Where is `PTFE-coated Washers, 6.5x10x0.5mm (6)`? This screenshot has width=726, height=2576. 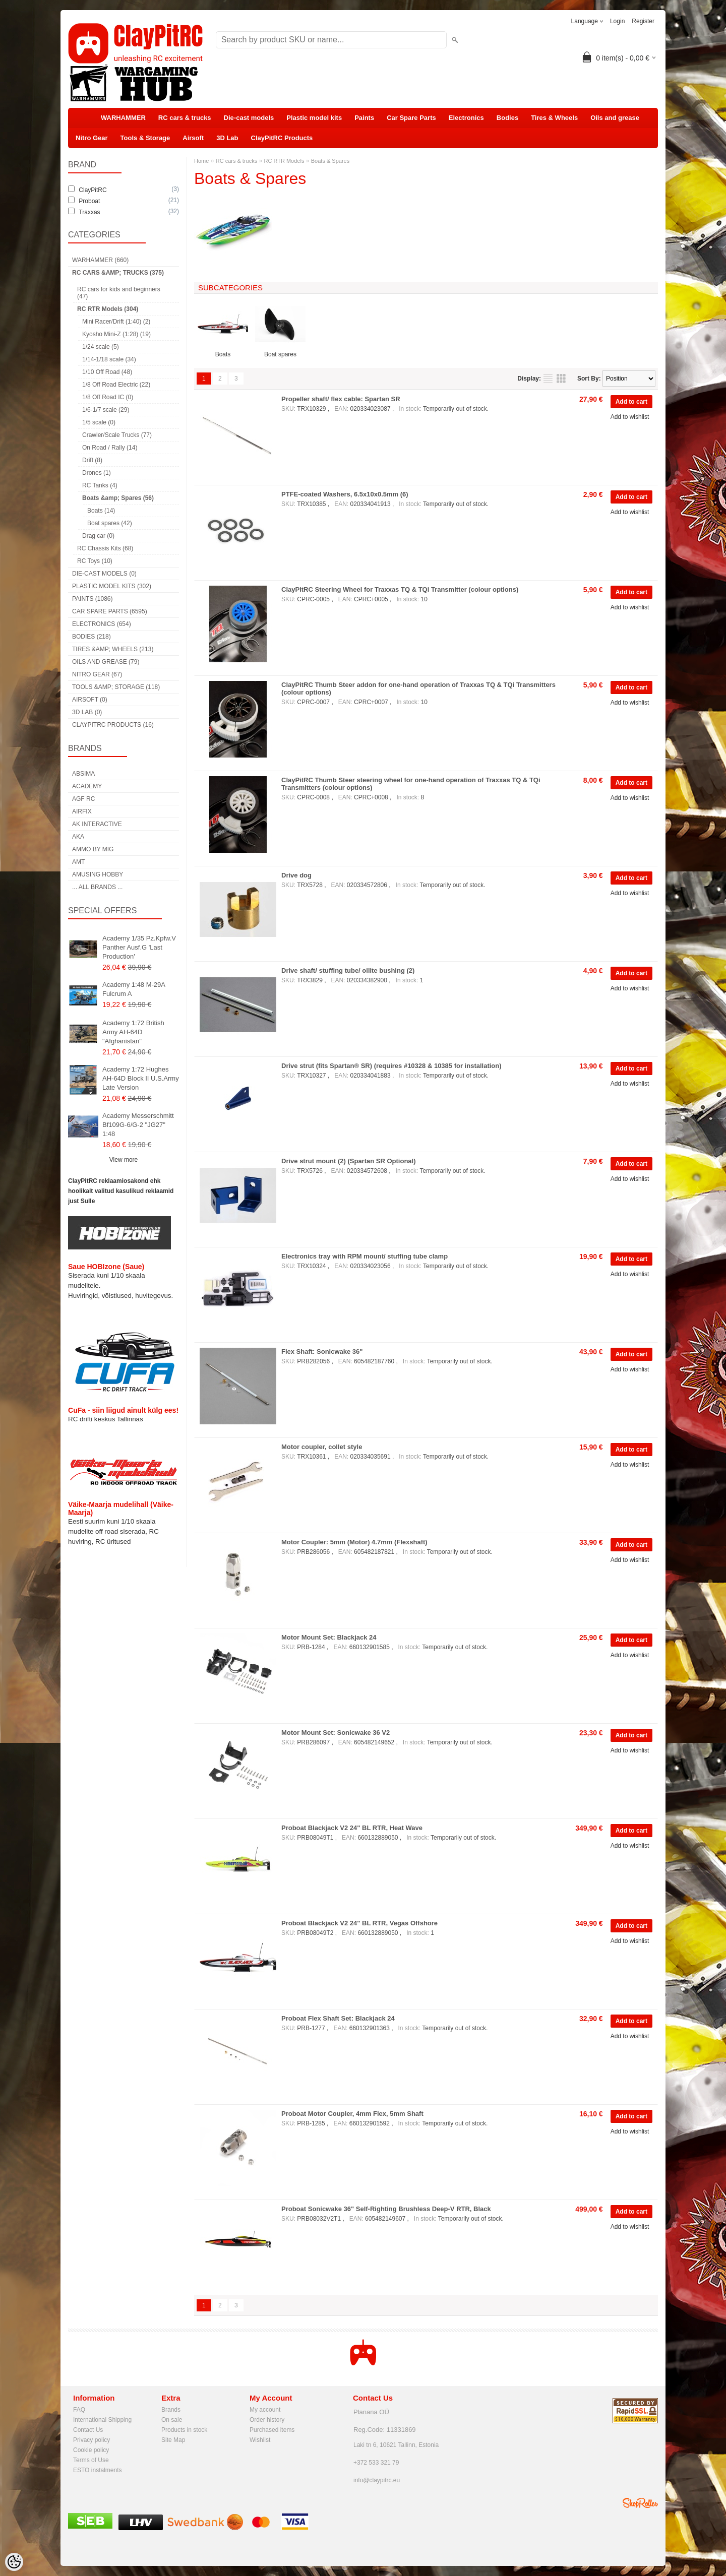
PTFE-coated Washers, 6.5x10x0.5mm (6) is located at coordinates (344, 494).